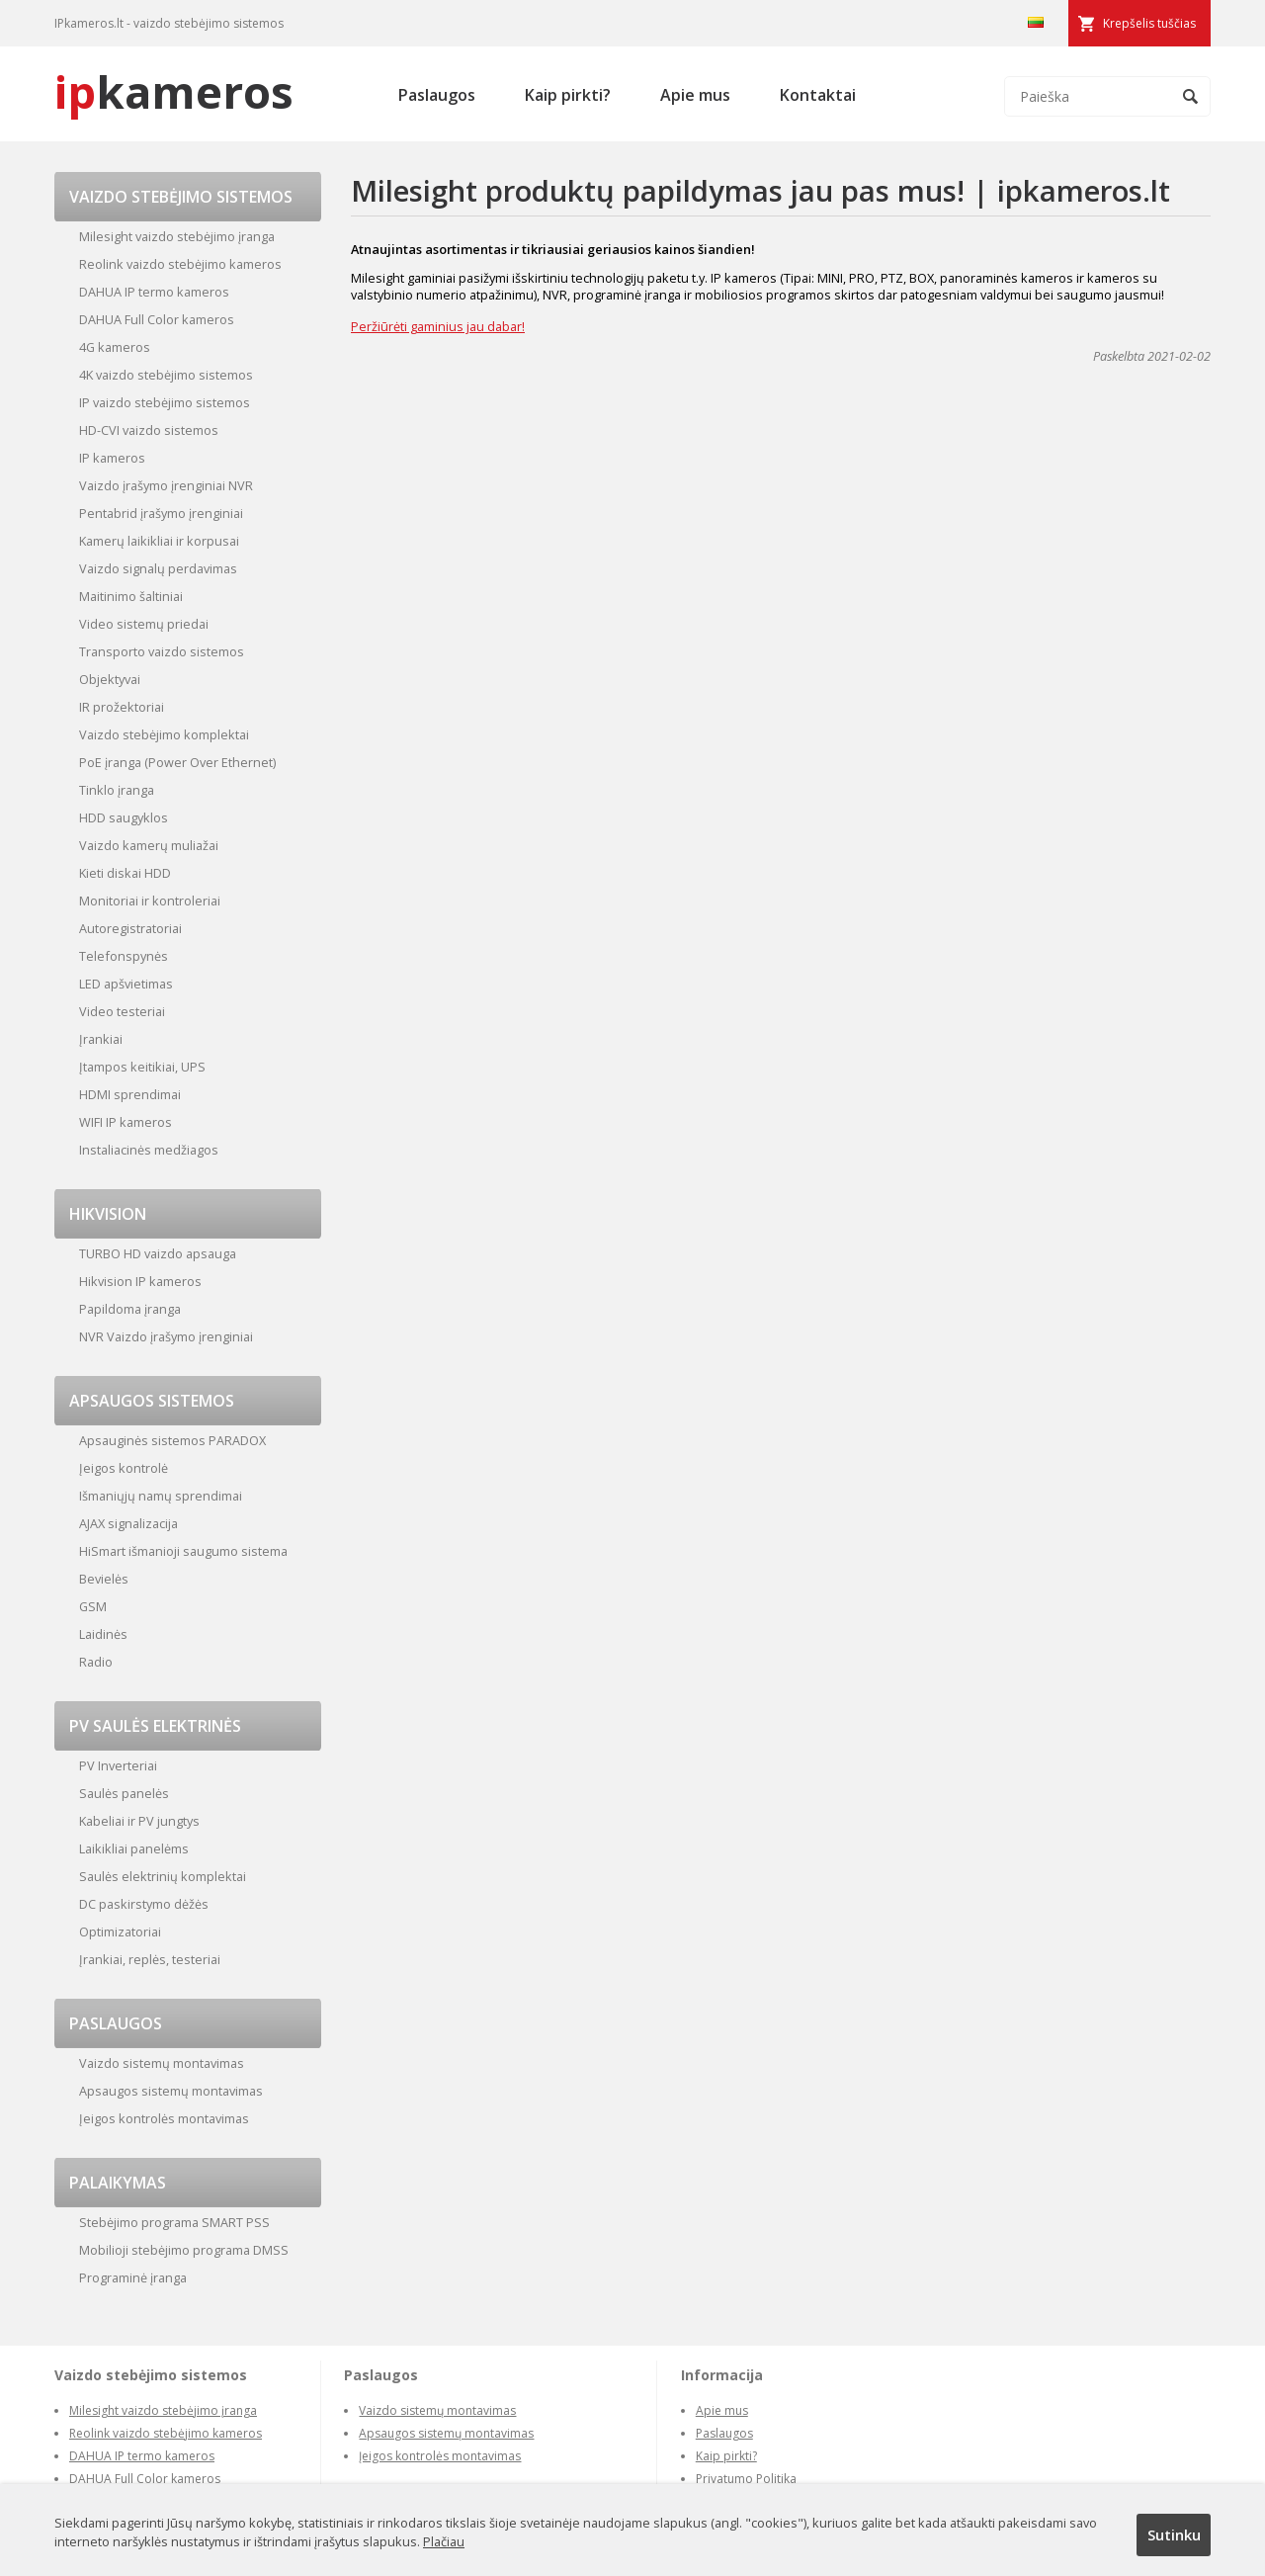  What do you see at coordinates (122, 1011) in the screenshot?
I see `Video testeriai` at bounding box center [122, 1011].